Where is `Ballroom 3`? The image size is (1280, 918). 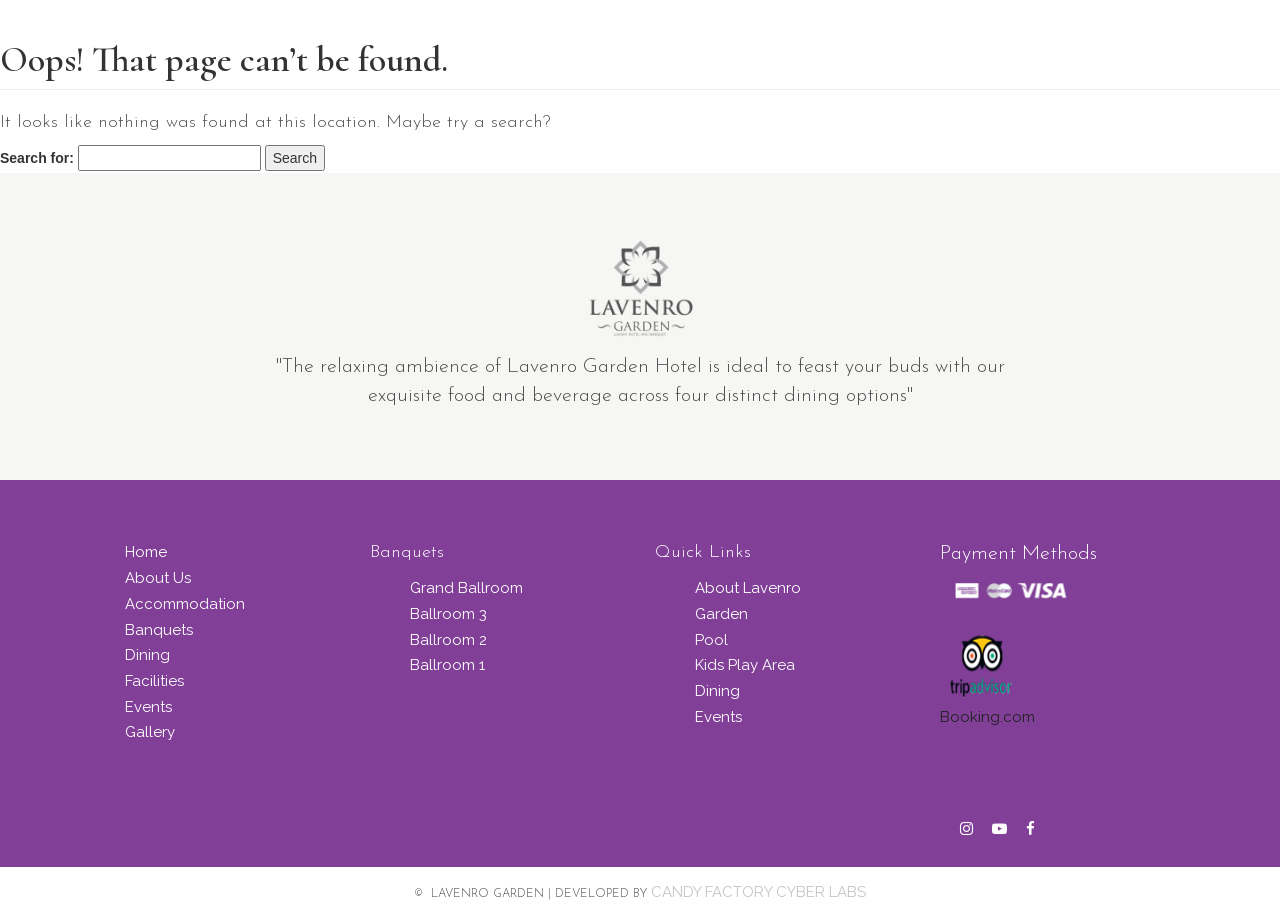 Ballroom 3 is located at coordinates (448, 614).